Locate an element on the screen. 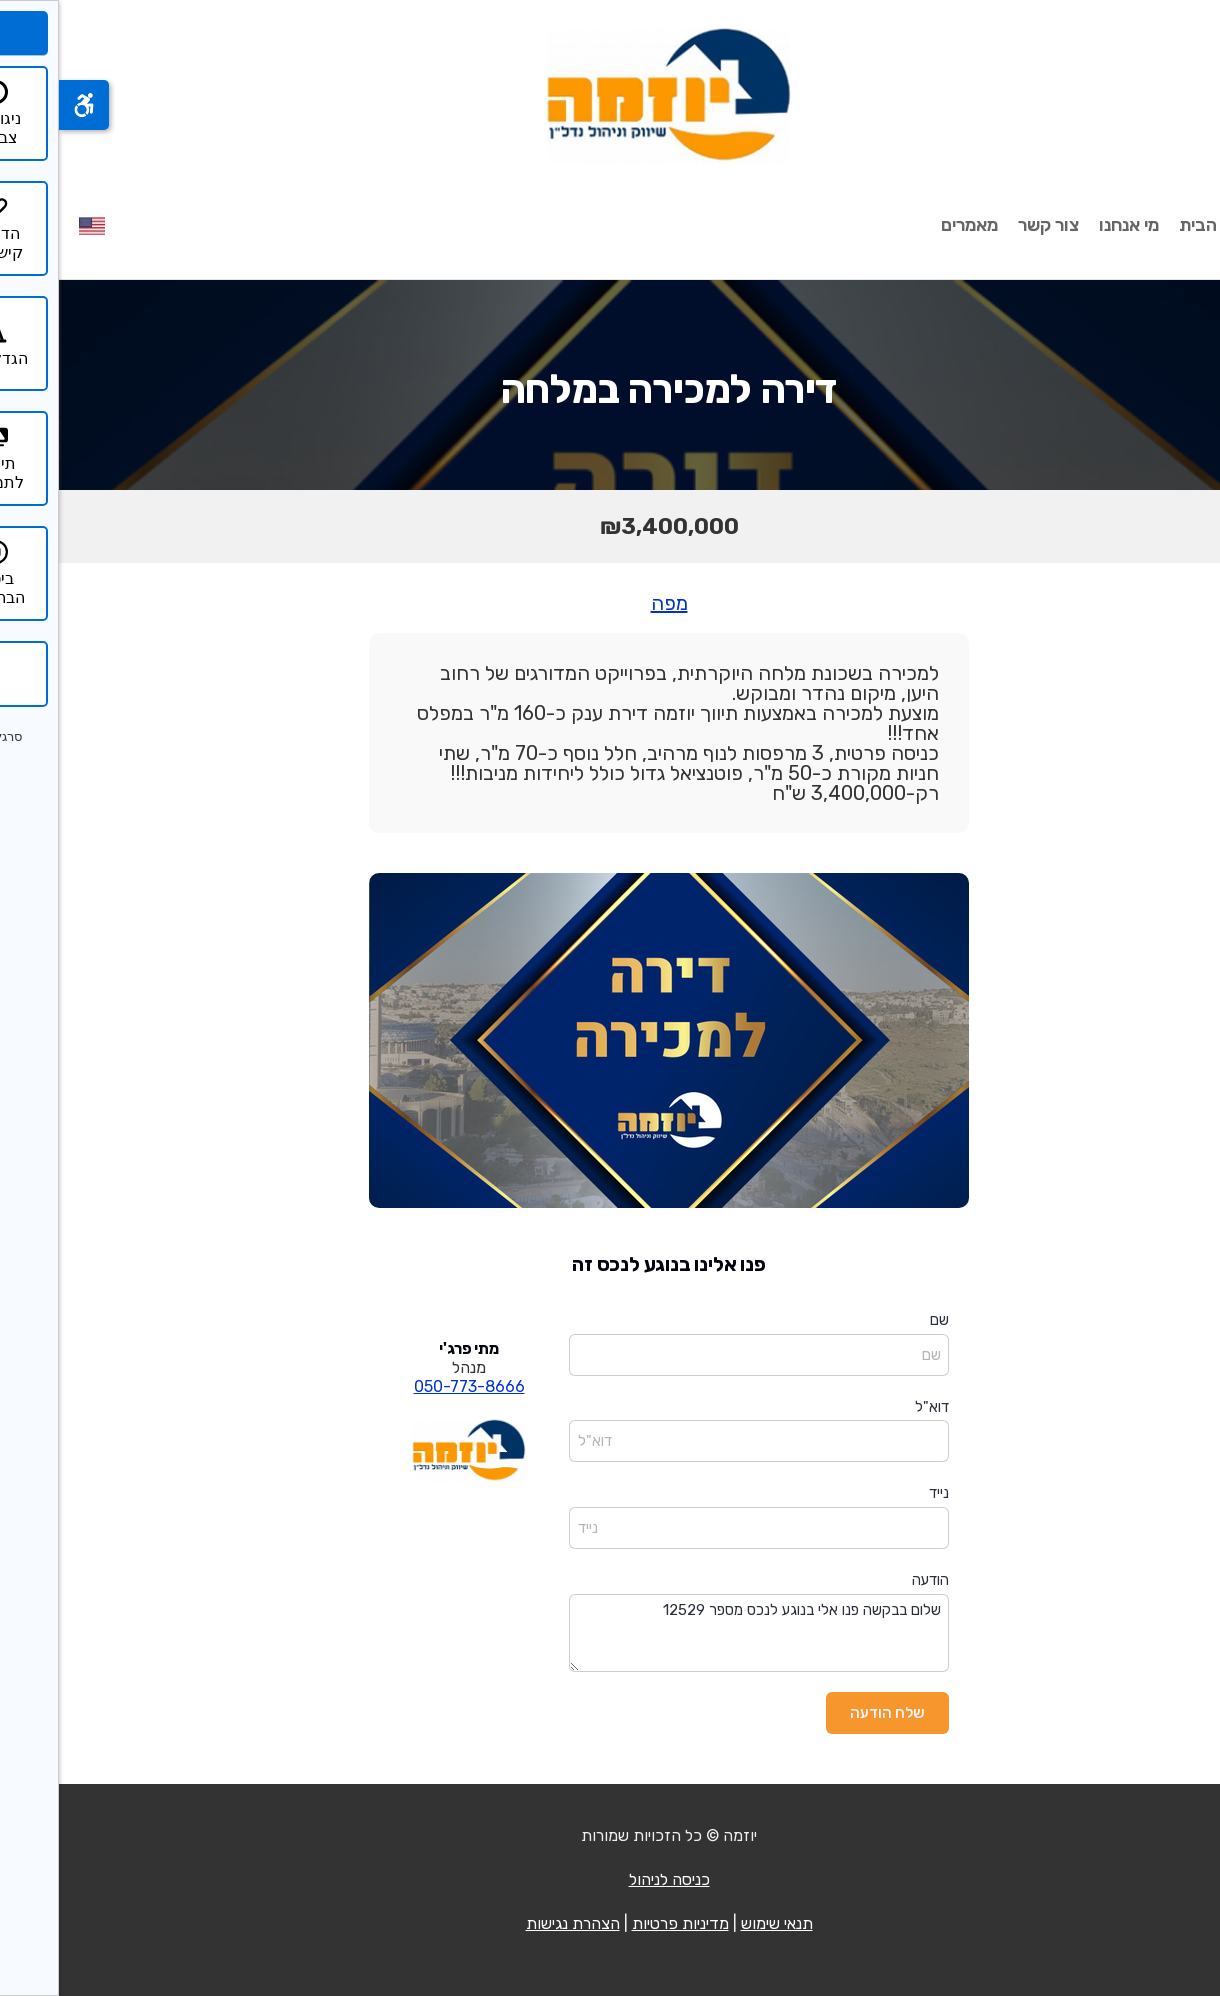 The height and width of the screenshot is (1996, 1220). מפה is located at coordinates (610, 603).